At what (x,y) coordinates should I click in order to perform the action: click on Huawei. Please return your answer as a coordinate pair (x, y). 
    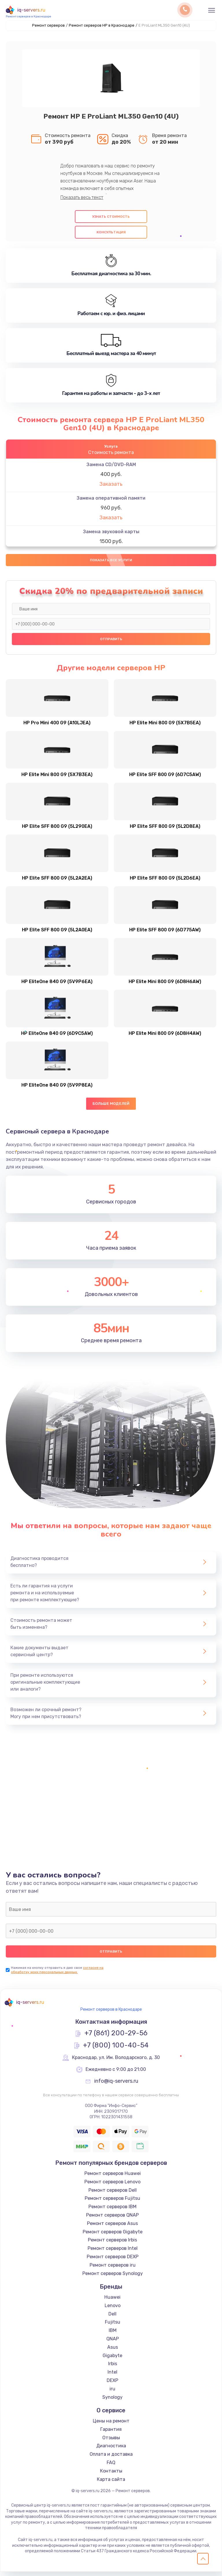
    Looking at the image, I should click on (112, 2301).